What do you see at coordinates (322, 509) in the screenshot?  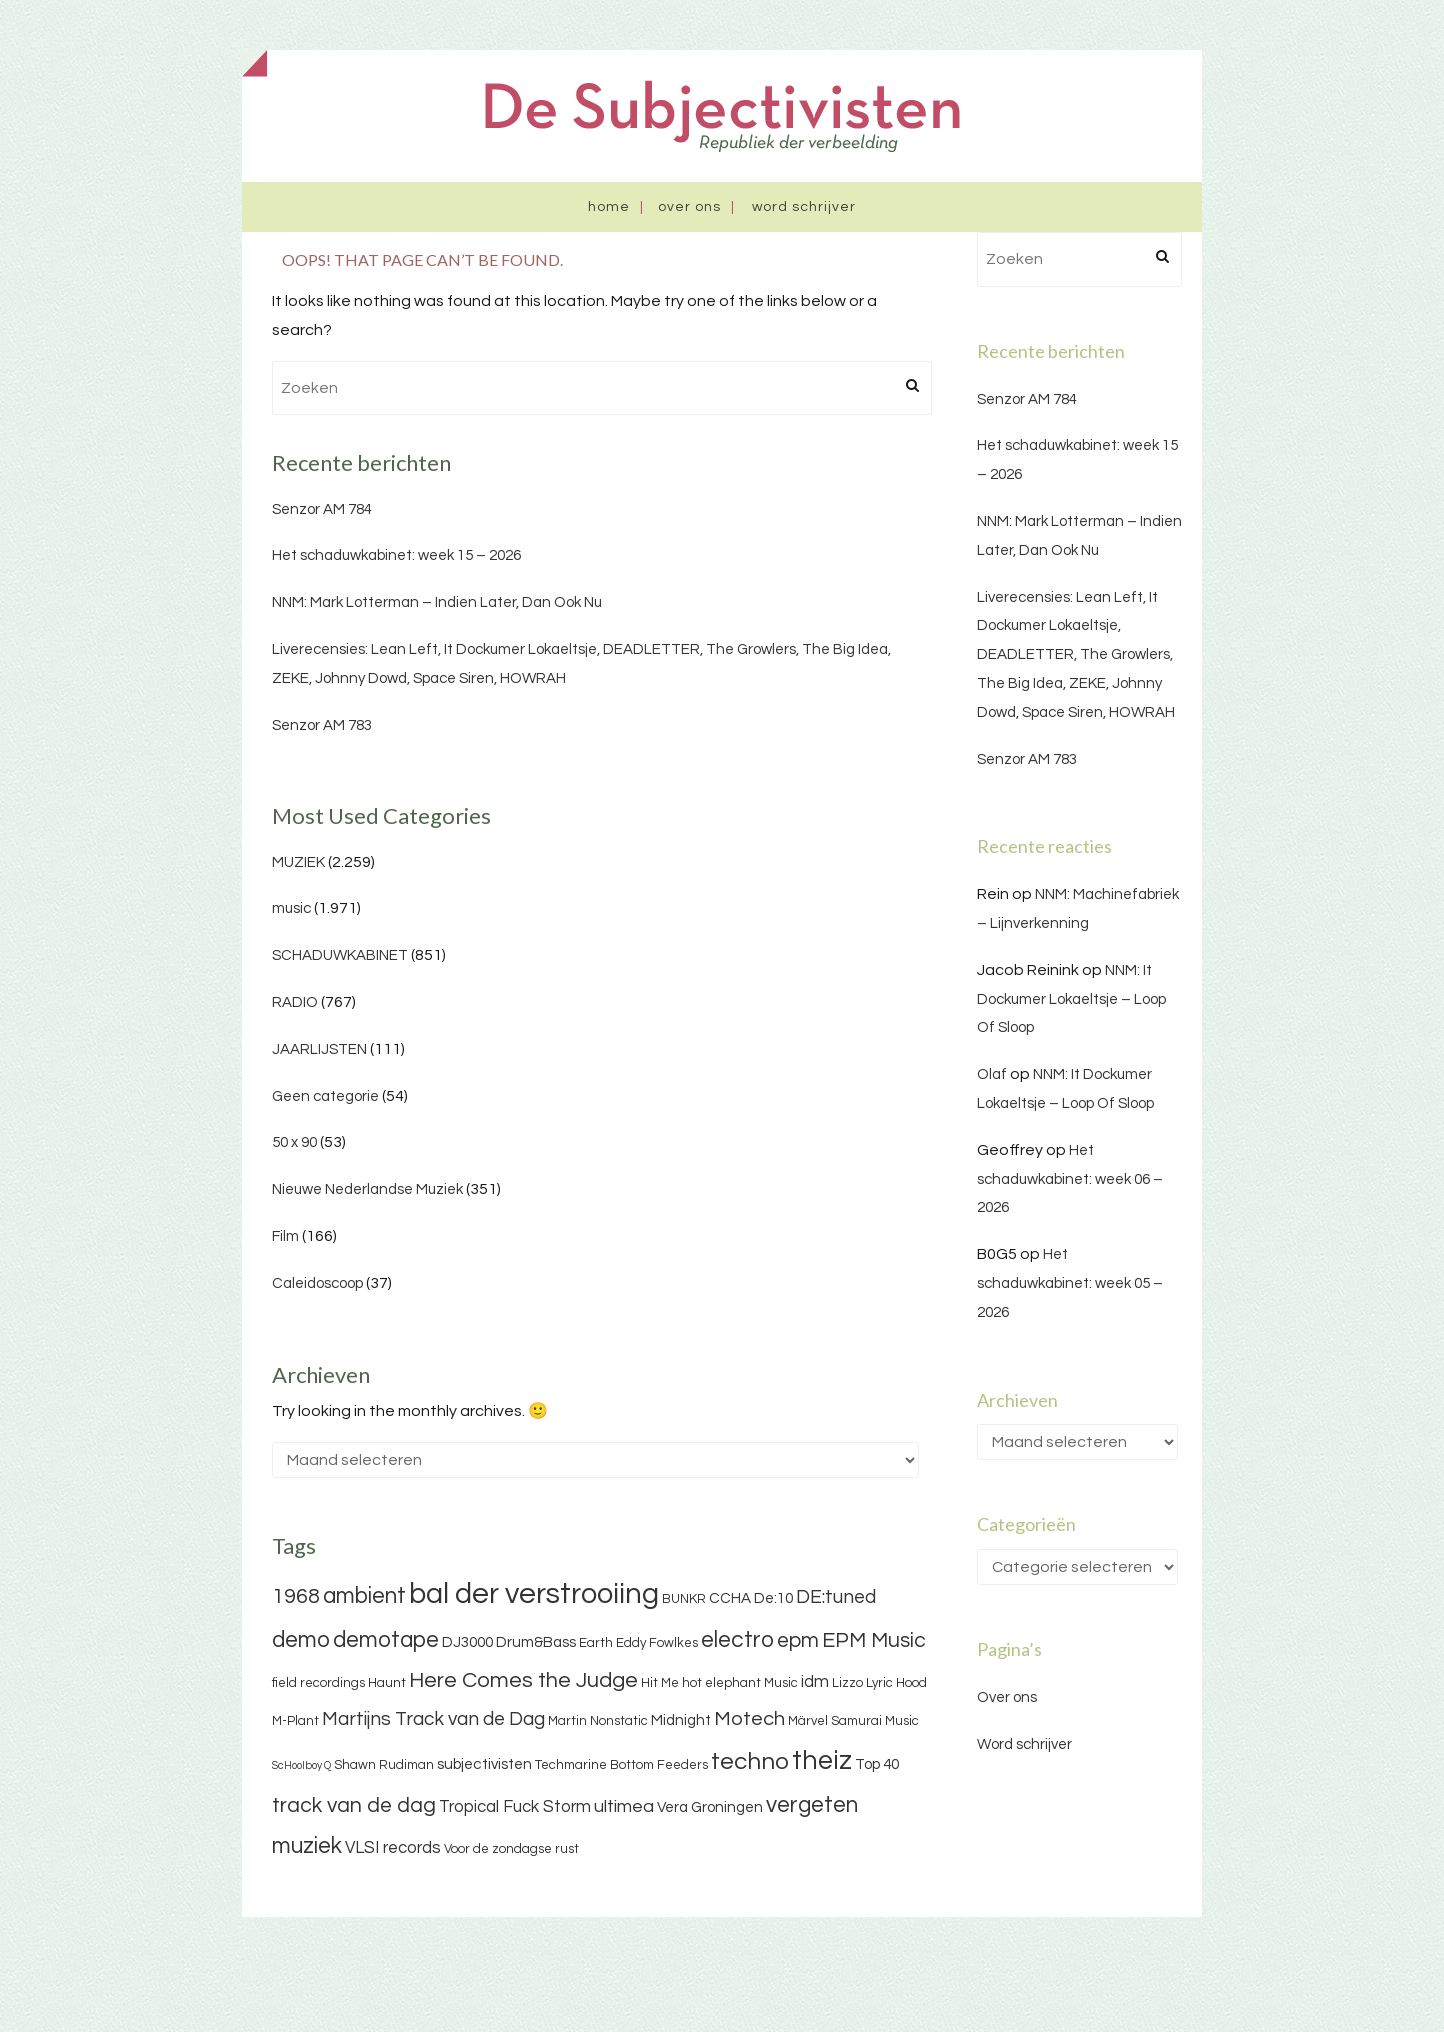 I see `Senzor AM 784` at bounding box center [322, 509].